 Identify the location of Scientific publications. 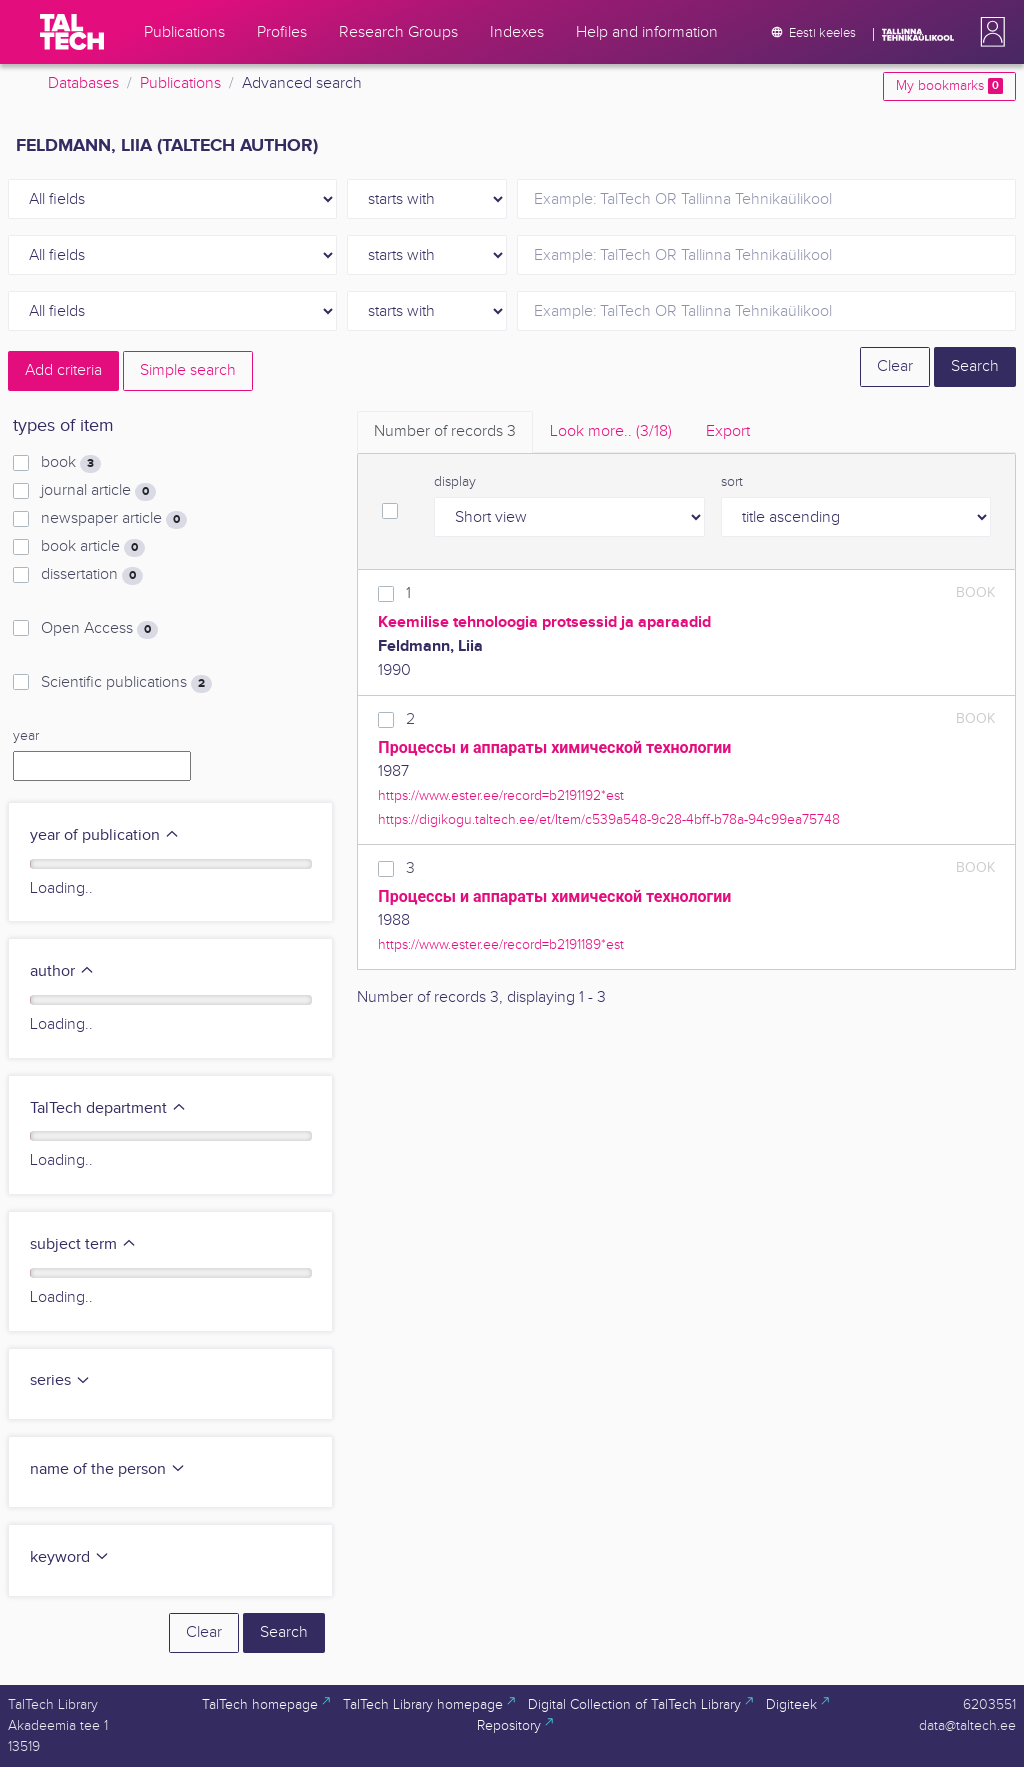
(126, 683).